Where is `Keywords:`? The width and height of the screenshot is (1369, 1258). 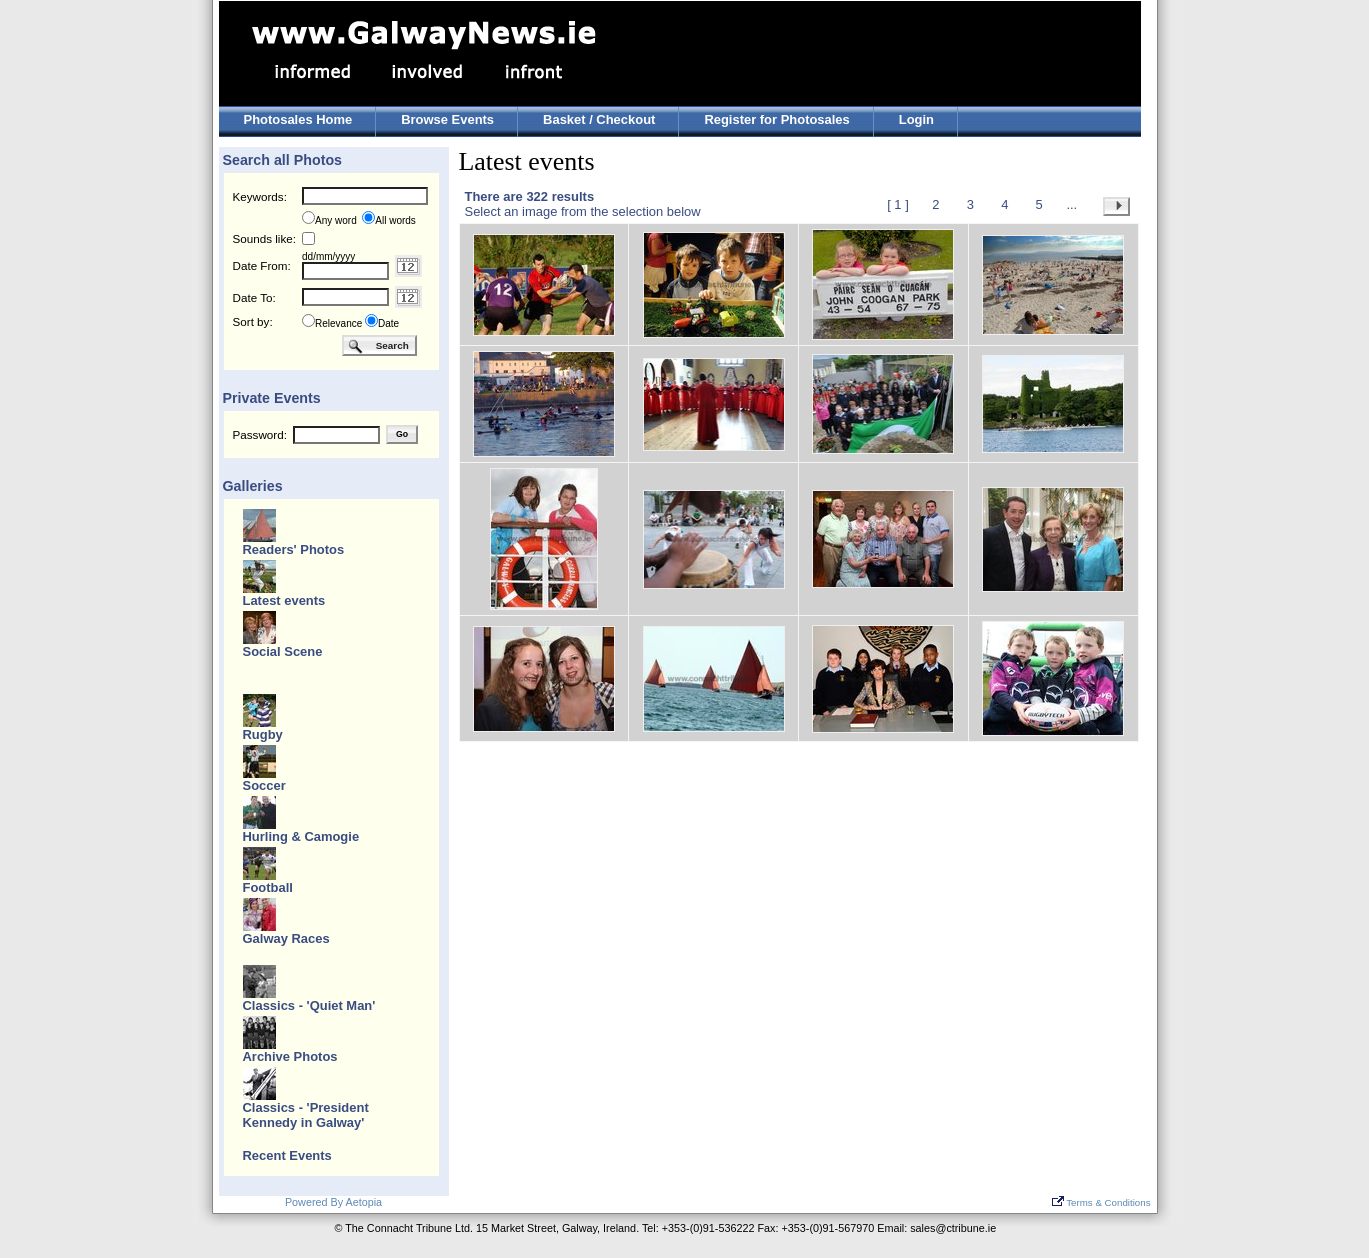
Keywords: is located at coordinates (260, 196).